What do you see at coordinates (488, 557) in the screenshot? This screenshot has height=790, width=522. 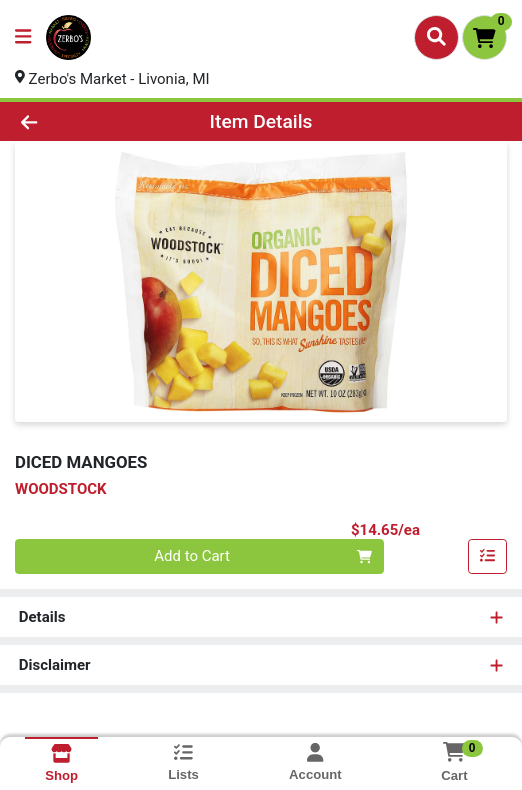 I see `[Add item to list]` at bounding box center [488, 557].